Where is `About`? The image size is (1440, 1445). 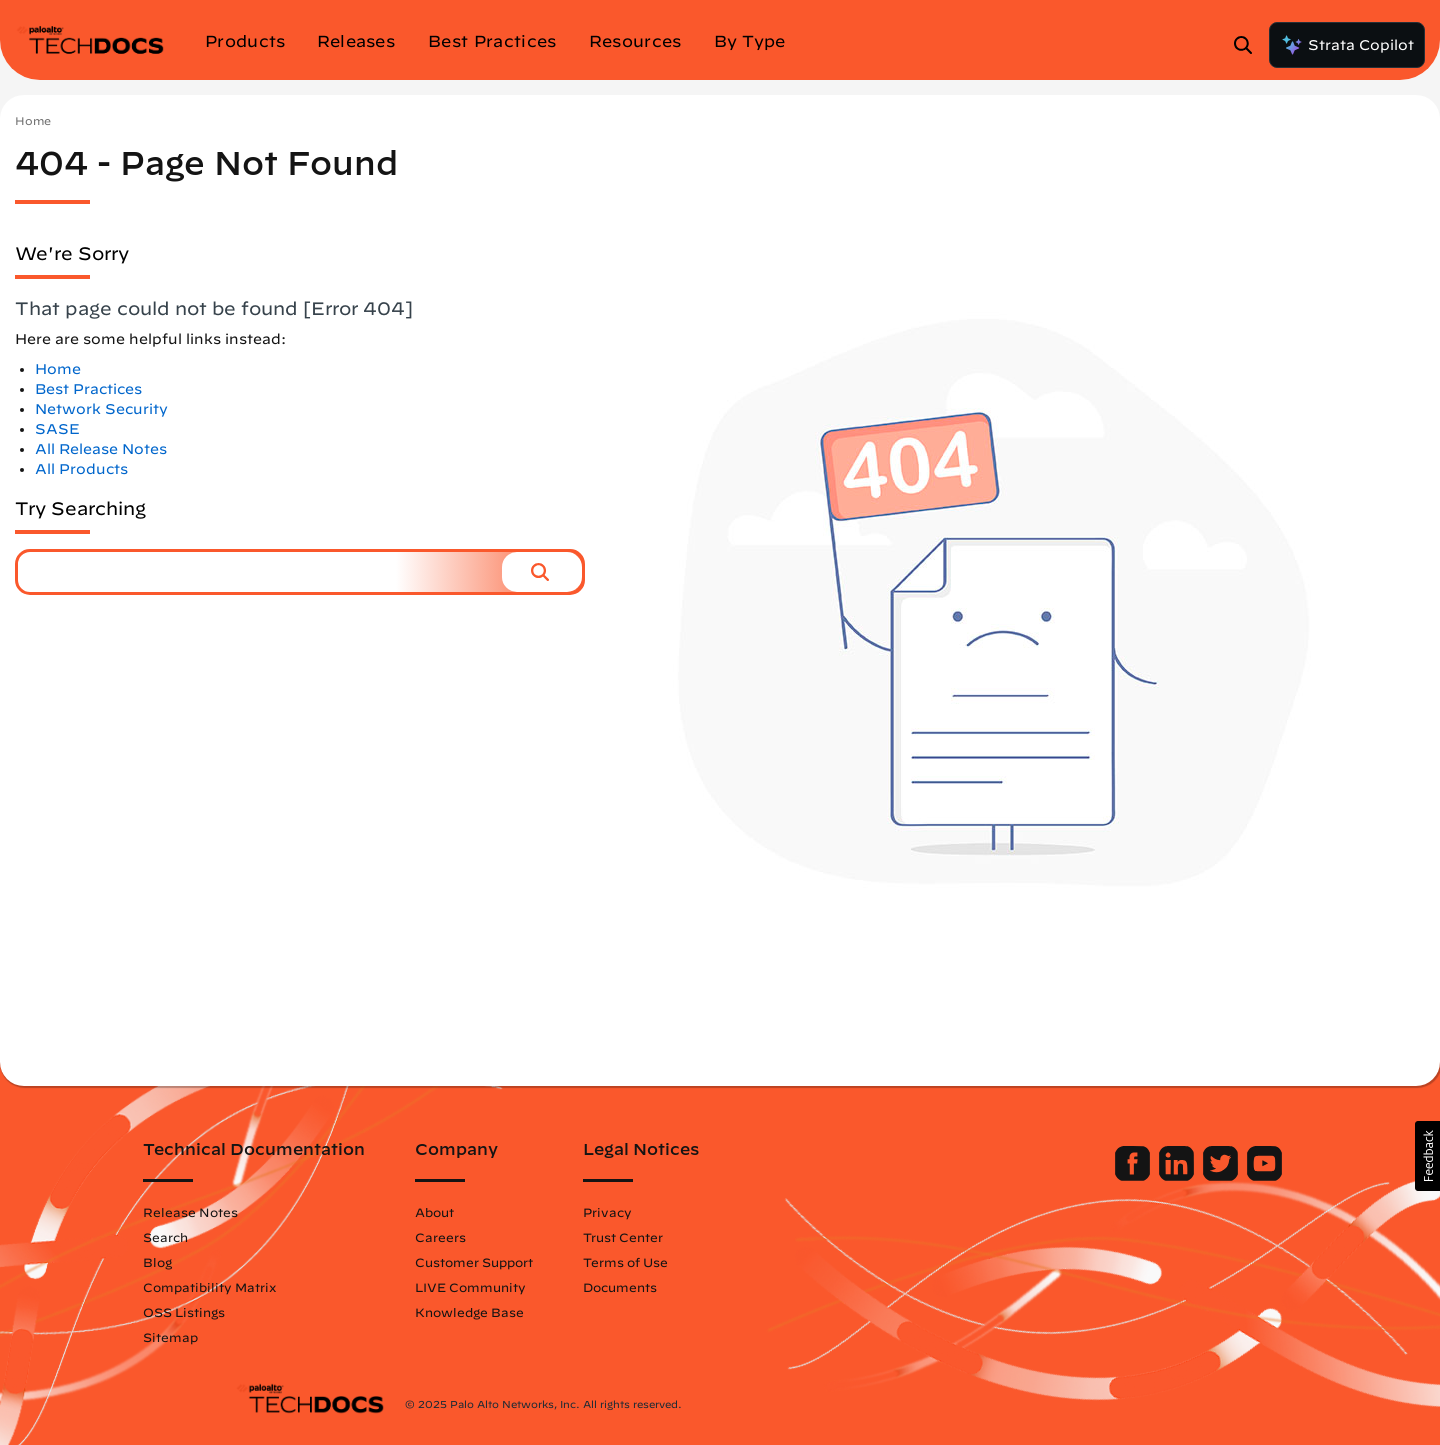
About is located at coordinates (526, 1212).